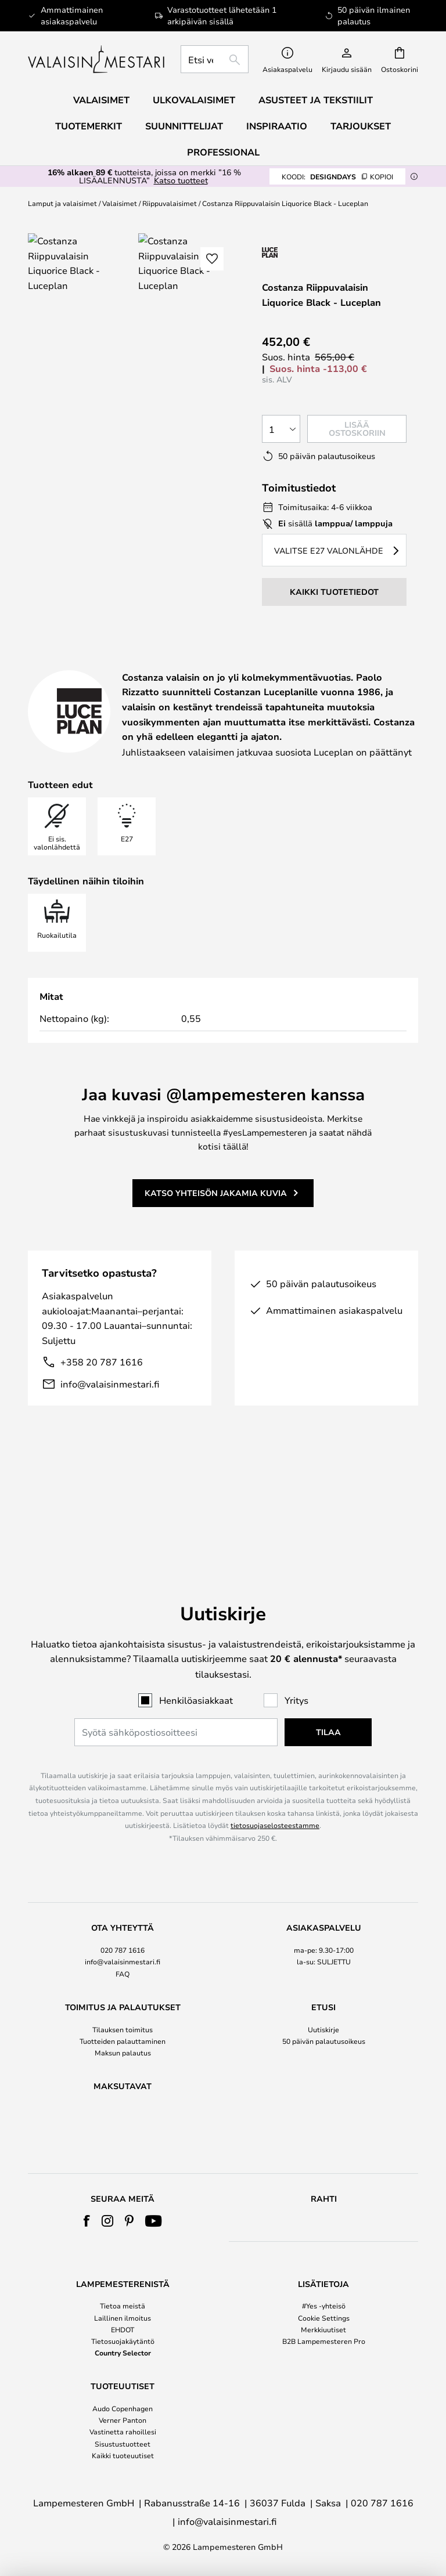 The image size is (446, 2576). Describe the element at coordinates (123, 1982) in the screenshot. I see `Tuotteiden palauttaminen` at that location.